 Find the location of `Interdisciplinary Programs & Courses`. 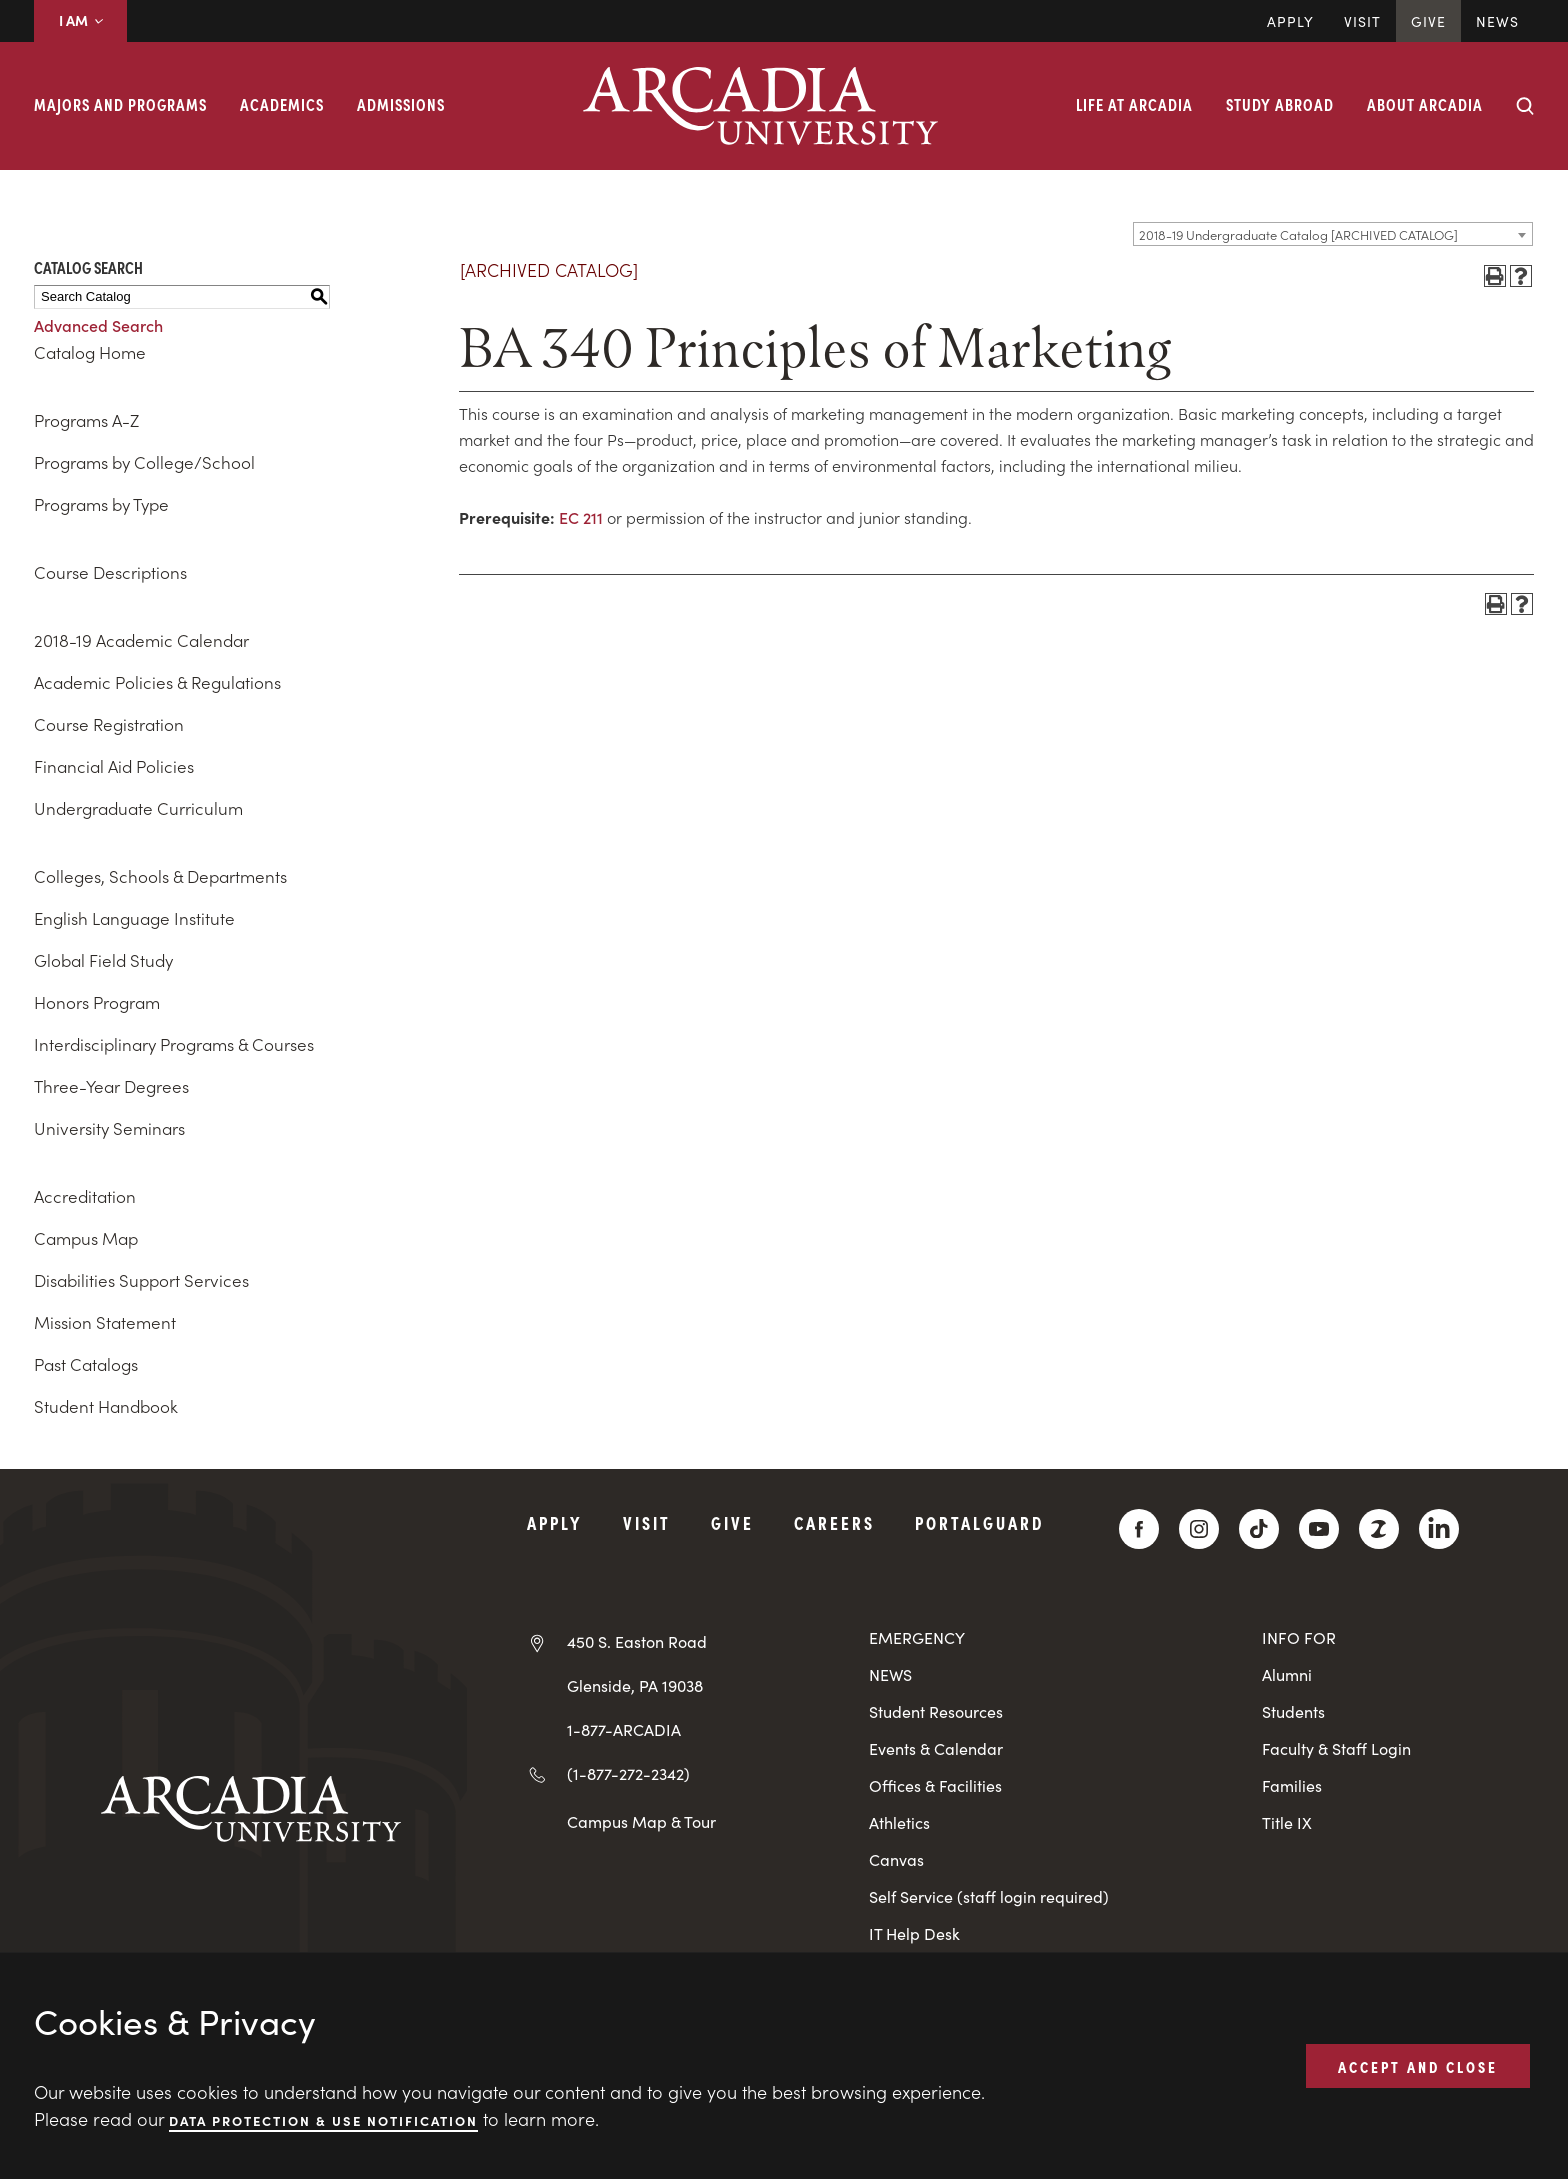

Interdisciplinary Programs & Courses is located at coordinates (174, 1044).